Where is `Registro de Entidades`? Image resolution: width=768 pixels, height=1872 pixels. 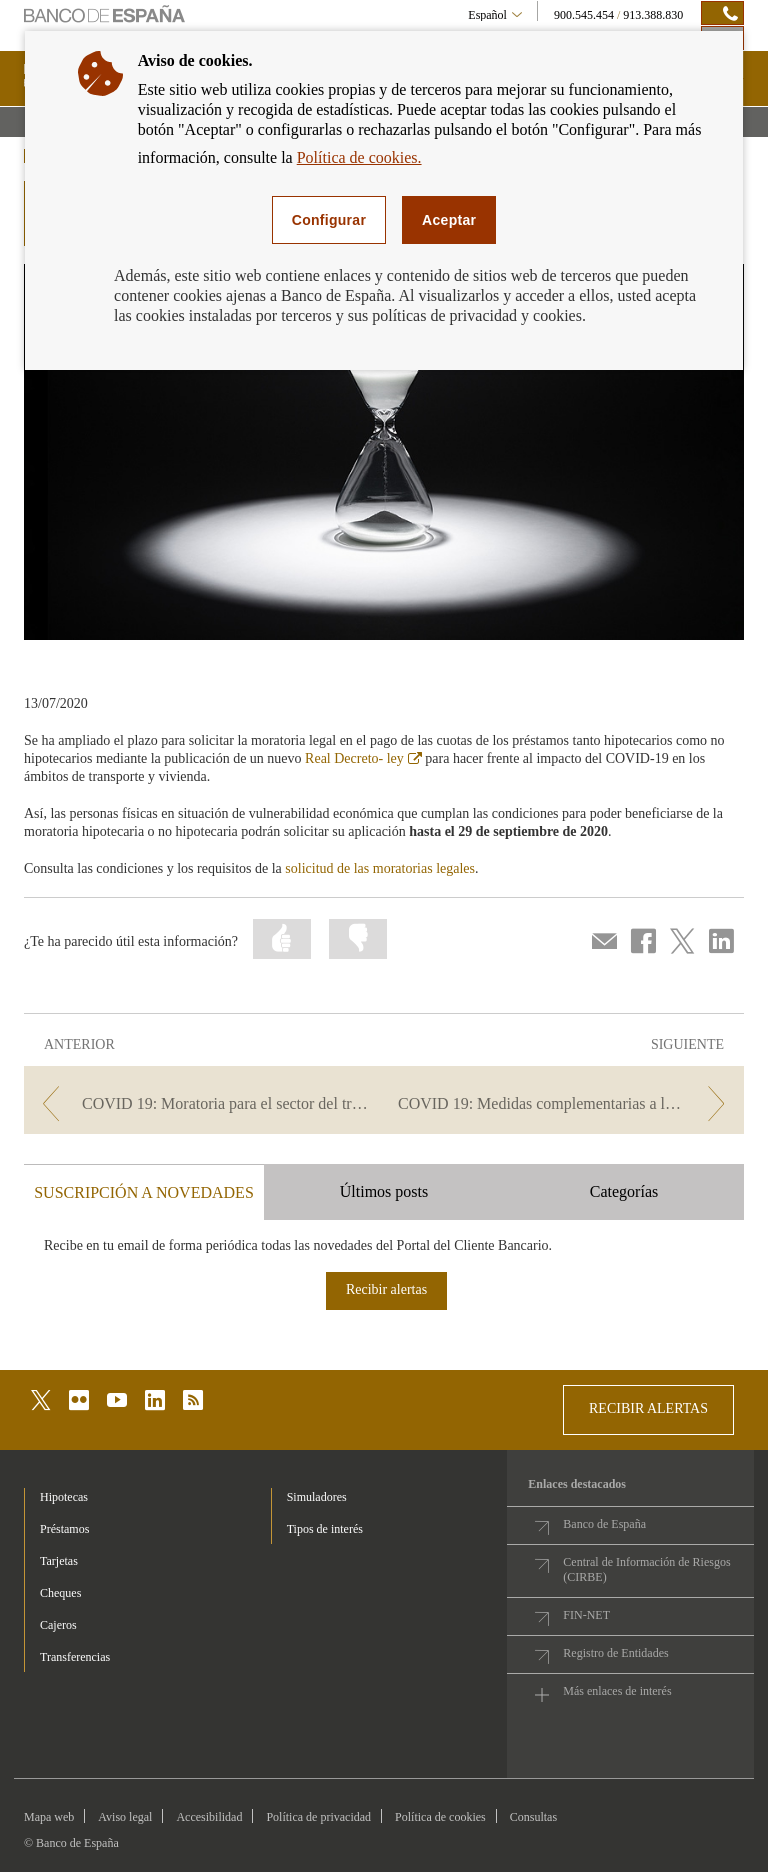 Registro de Entidades is located at coordinates (615, 1653).